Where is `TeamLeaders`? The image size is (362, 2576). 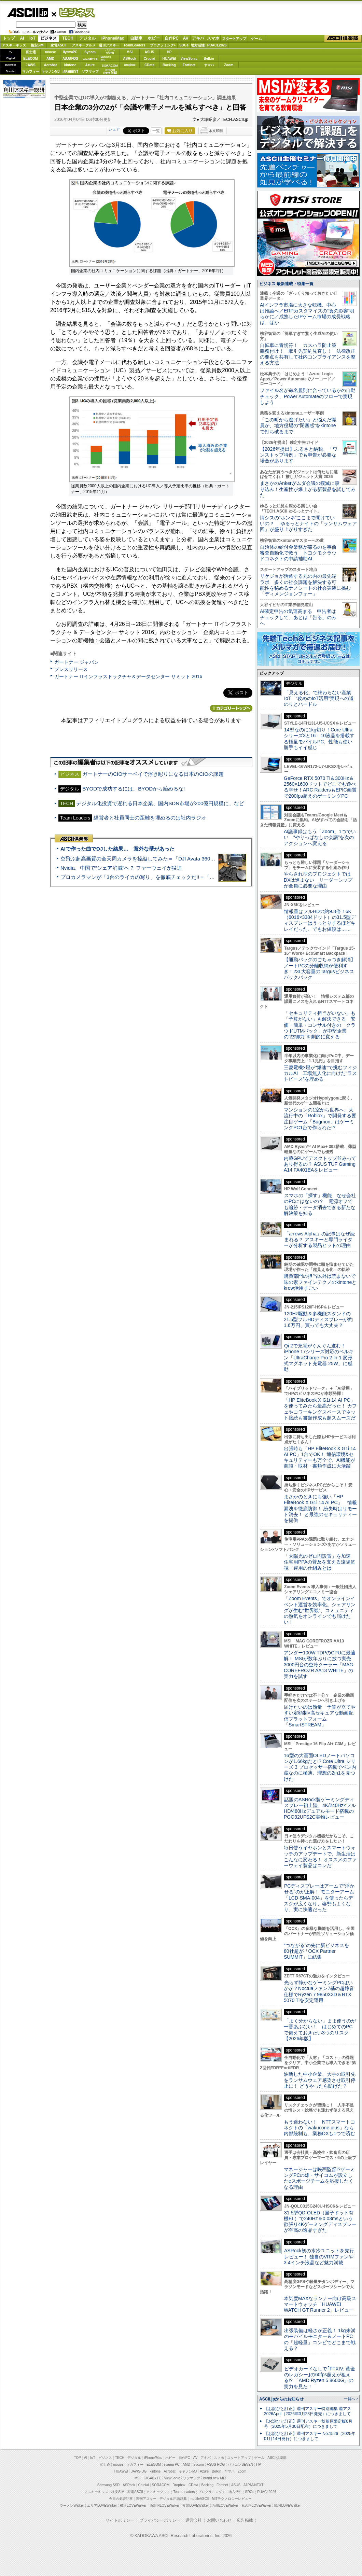
TeamLeaders is located at coordinates (134, 45).